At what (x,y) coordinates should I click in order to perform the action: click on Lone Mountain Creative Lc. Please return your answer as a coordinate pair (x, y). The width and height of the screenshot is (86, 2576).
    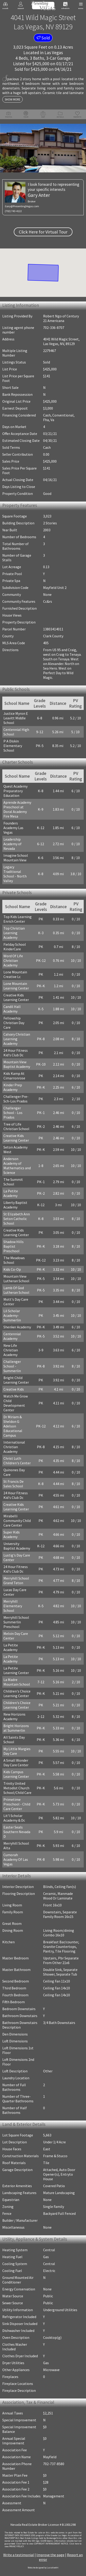
    Looking at the image, I should click on (15, 974).